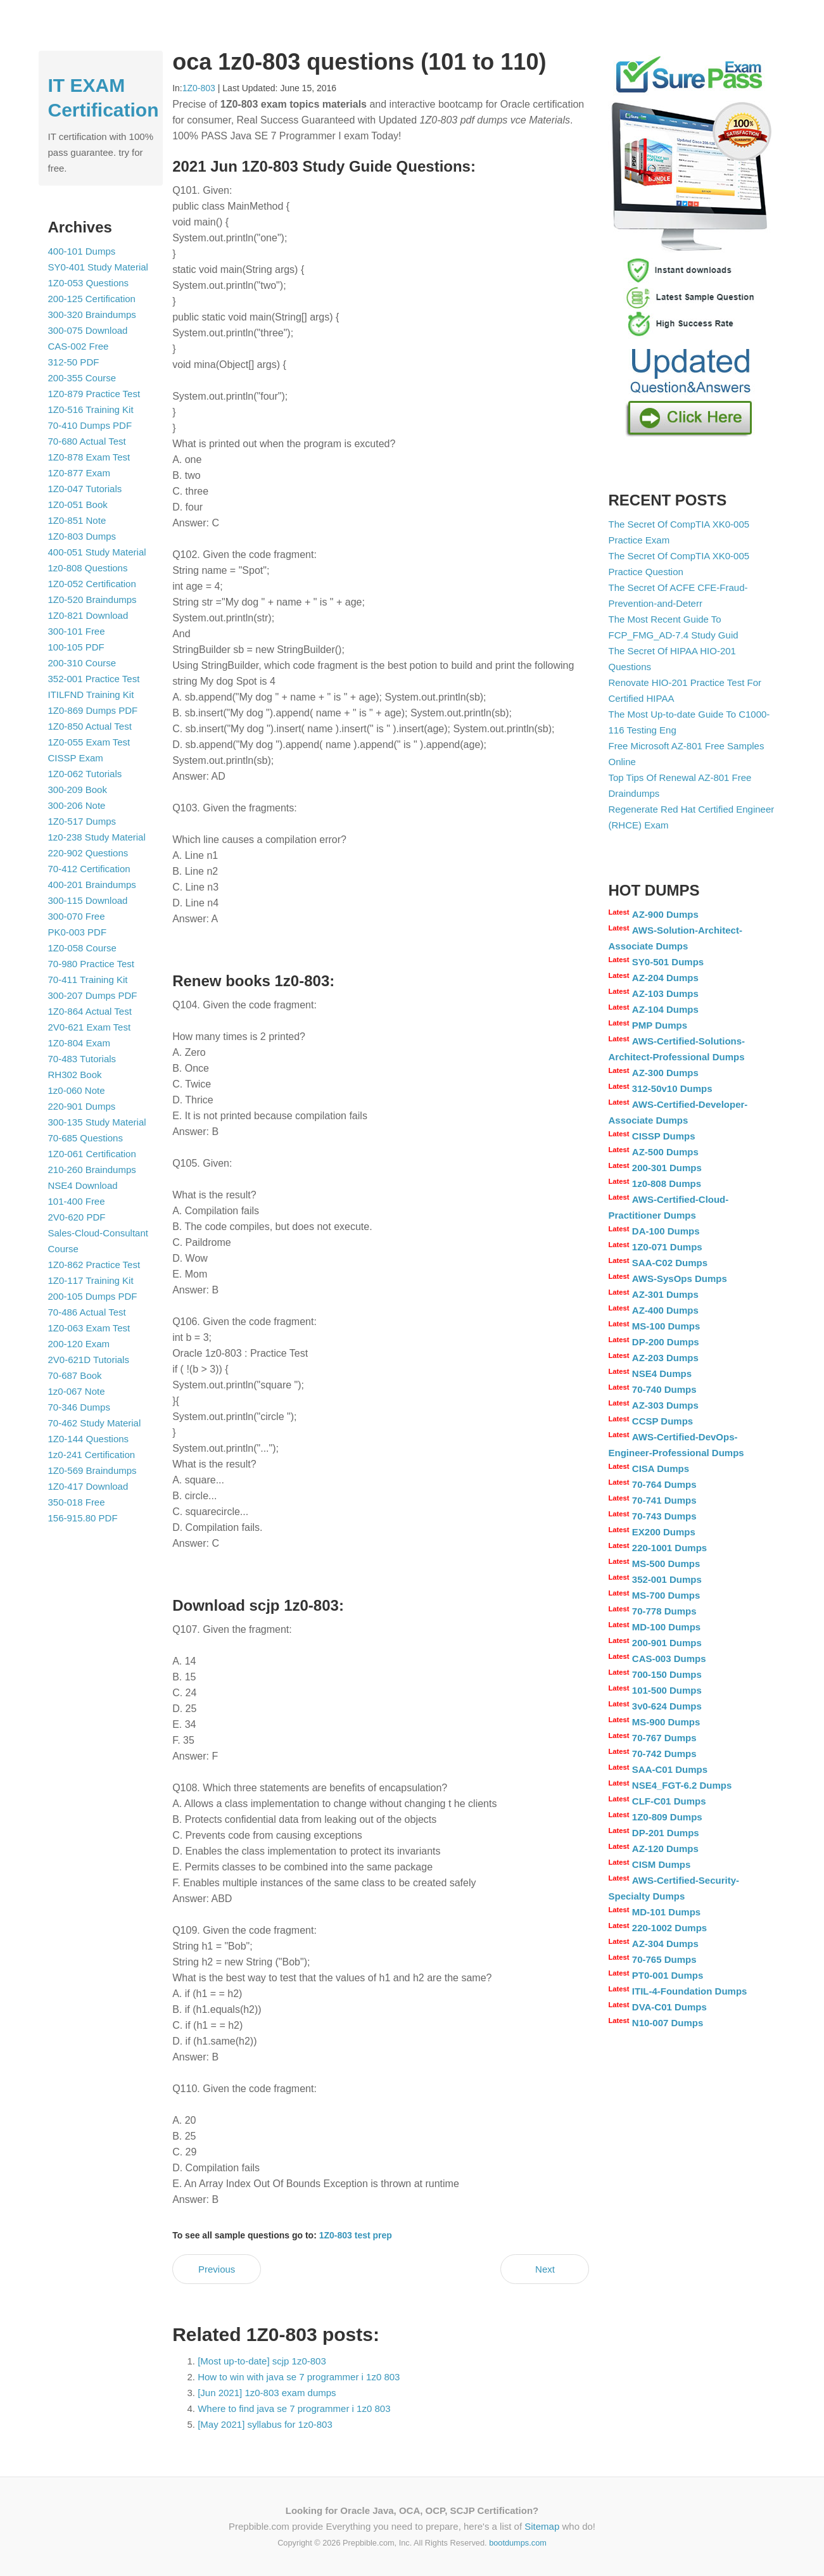 The image size is (824, 2576). I want to click on 2V0-620 PDF, so click(77, 1217).